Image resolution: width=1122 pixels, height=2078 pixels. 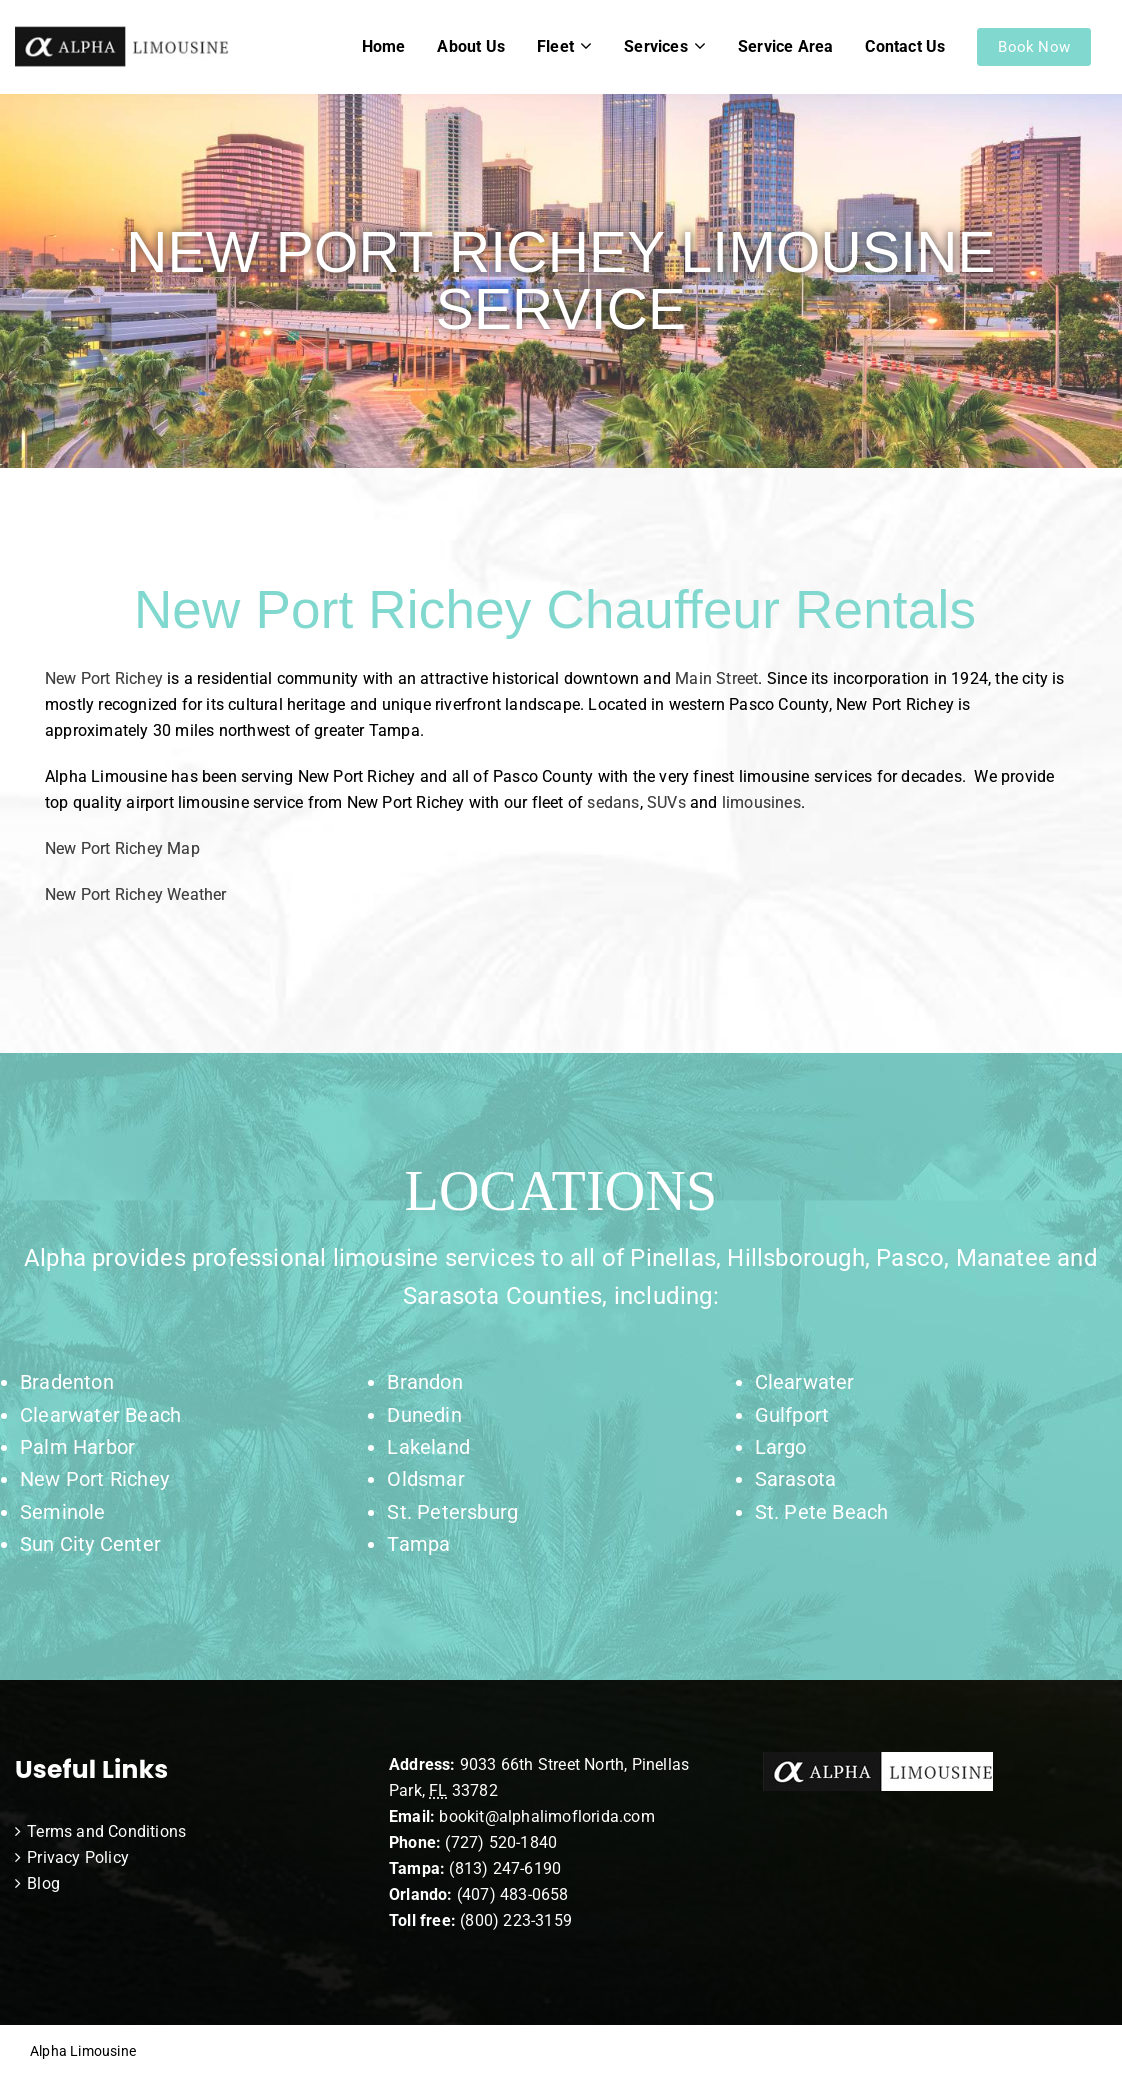 I want to click on New Port Richey, so click(x=104, y=678).